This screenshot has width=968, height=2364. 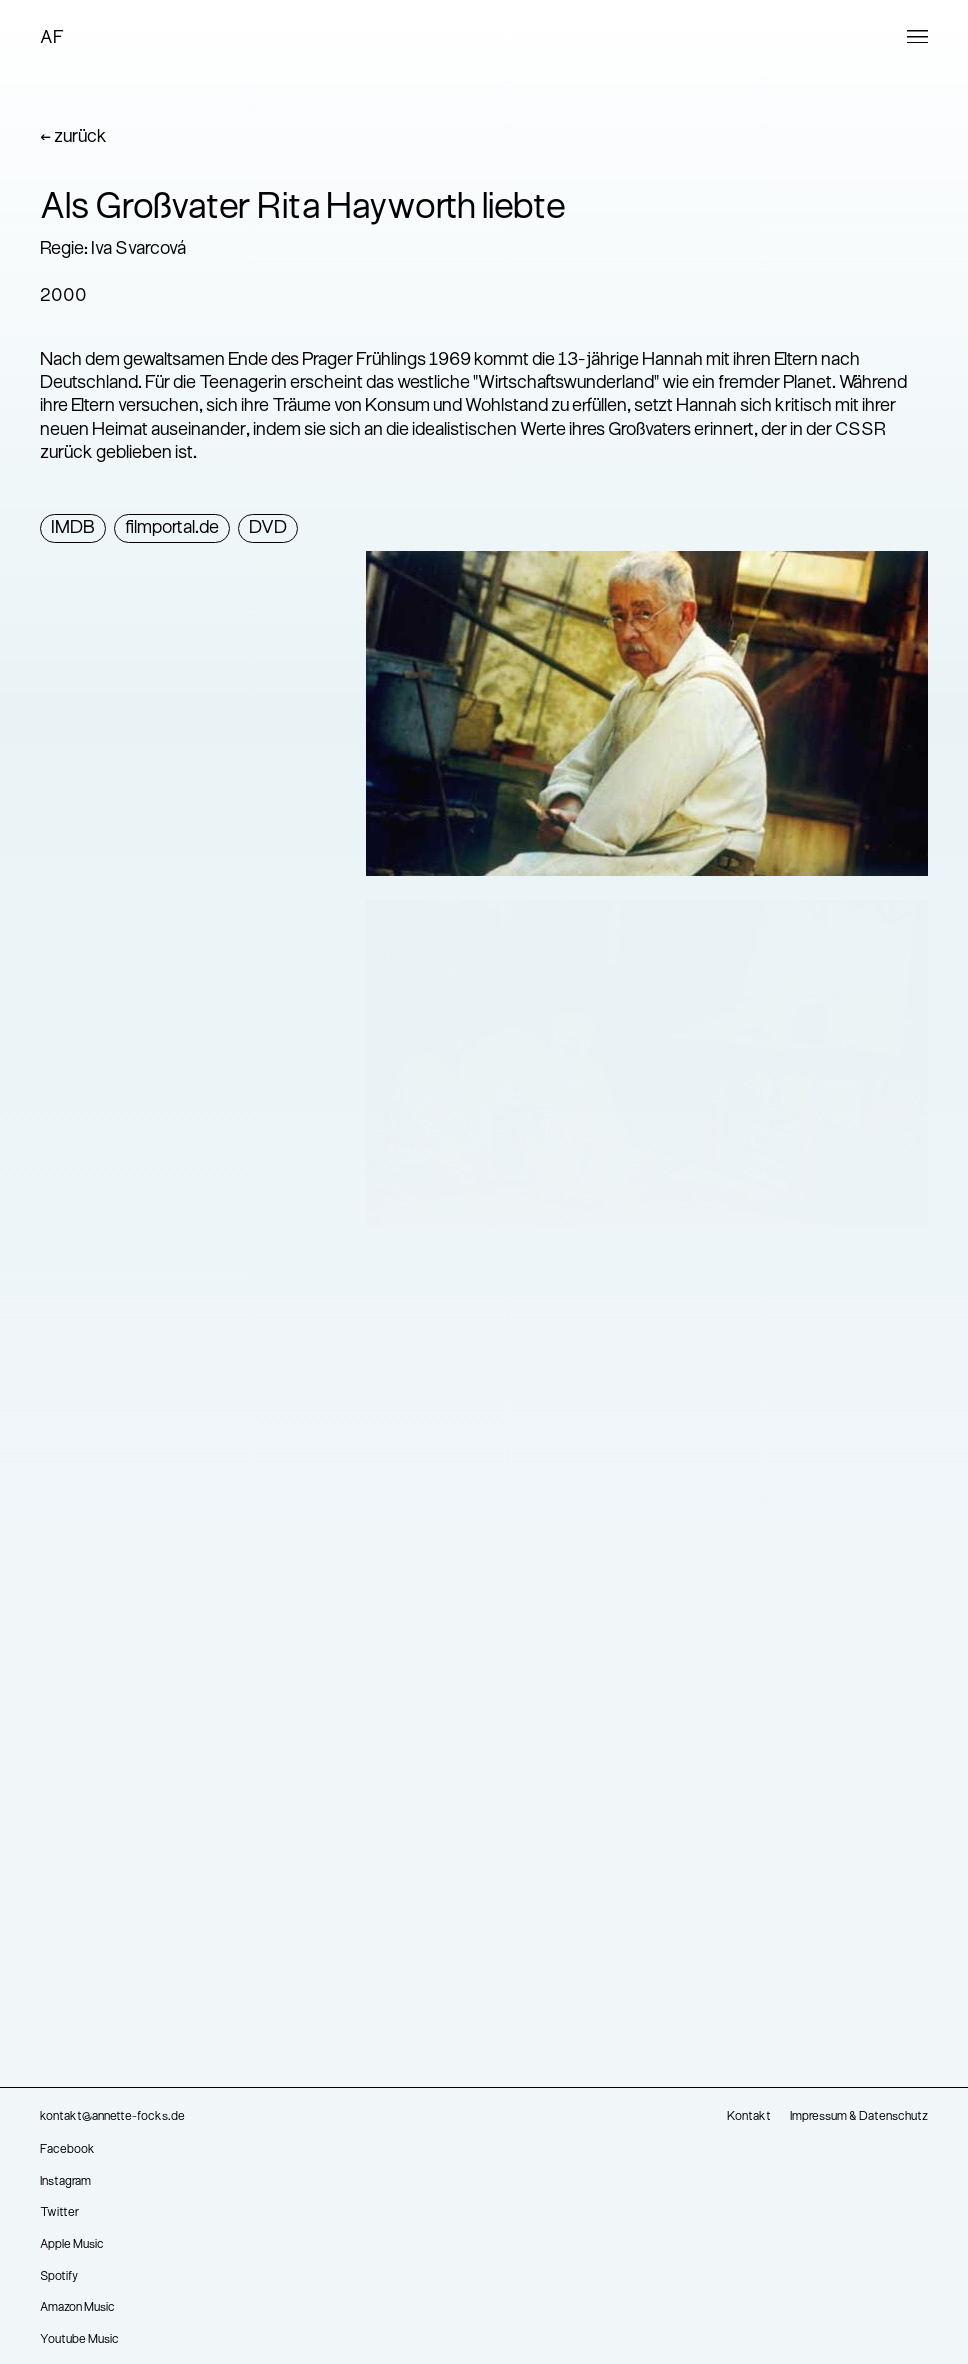 What do you see at coordinates (79, 2340) in the screenshot?
I see `Youtube Music` at bounding box center [79, 2340].